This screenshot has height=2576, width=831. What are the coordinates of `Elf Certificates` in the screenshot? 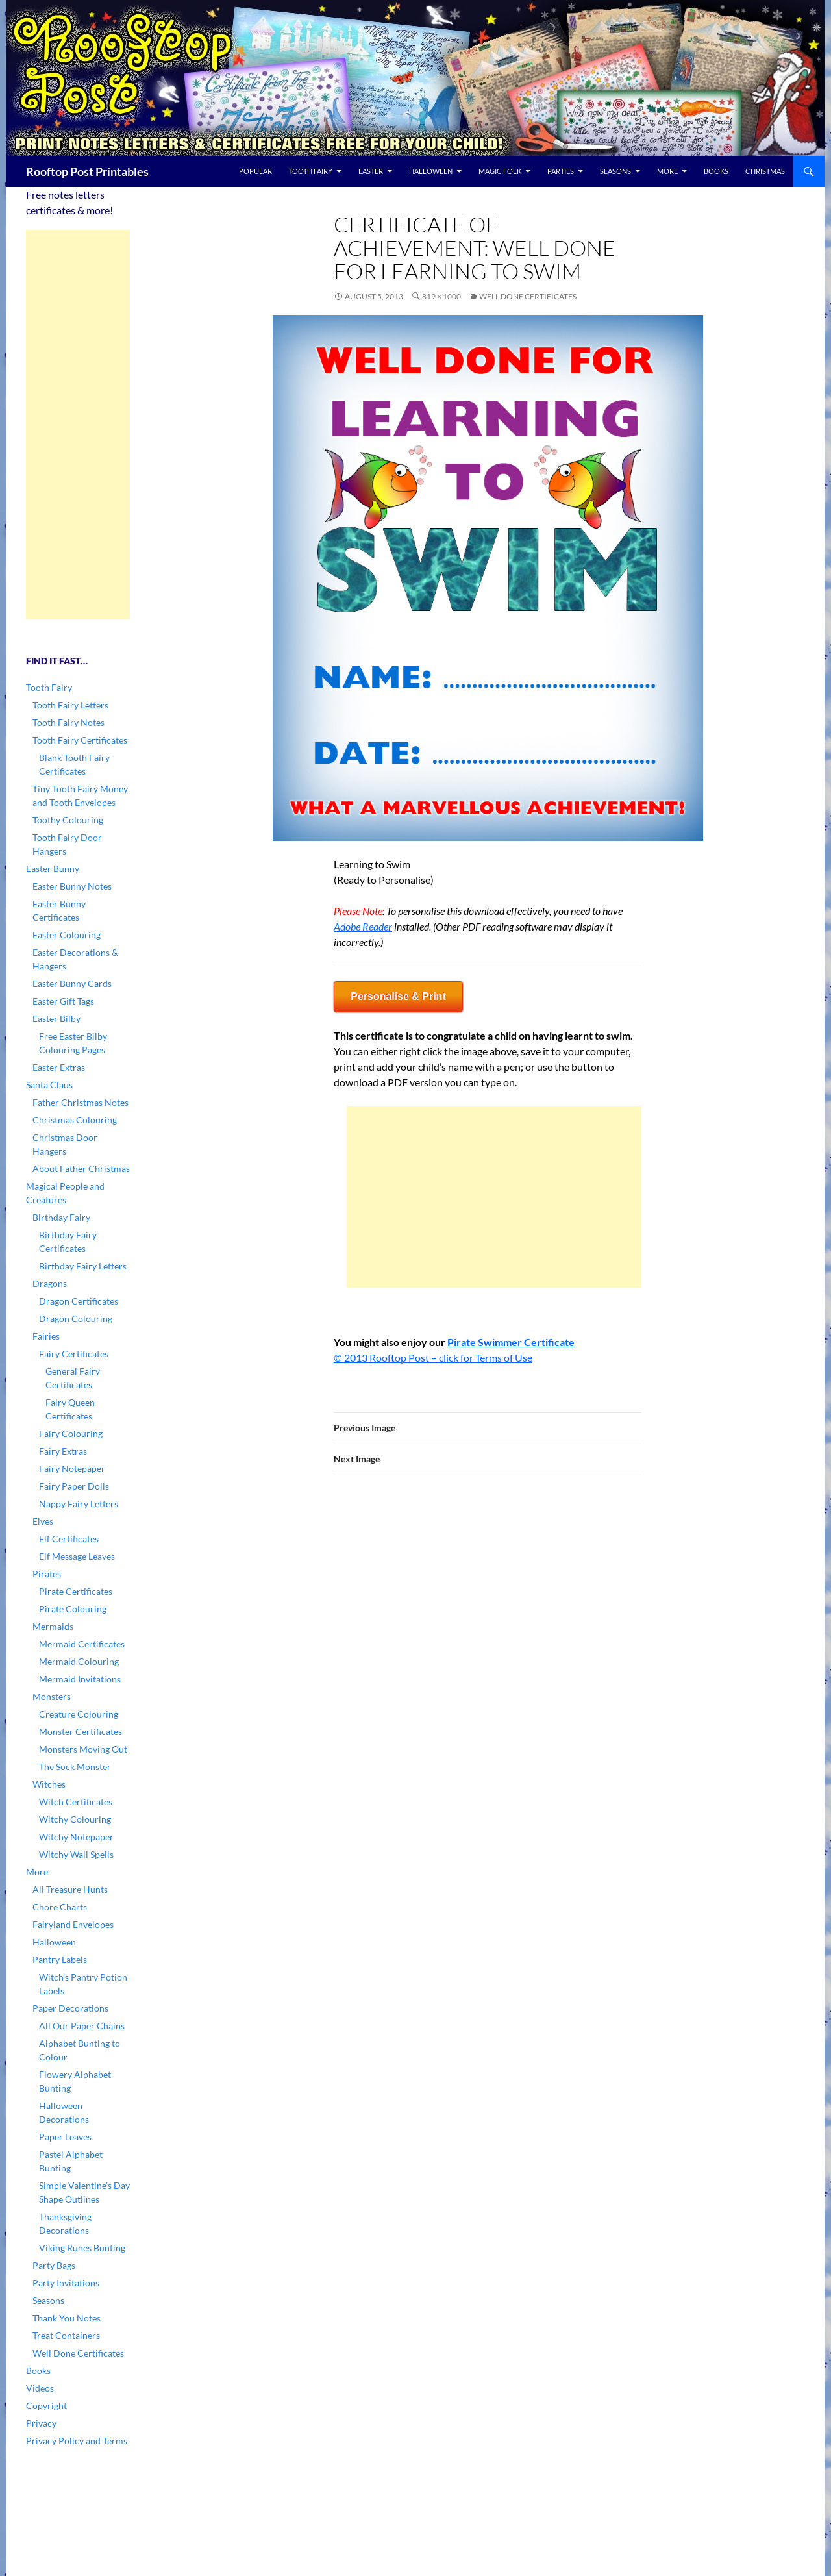 It's located at (69, 1538).